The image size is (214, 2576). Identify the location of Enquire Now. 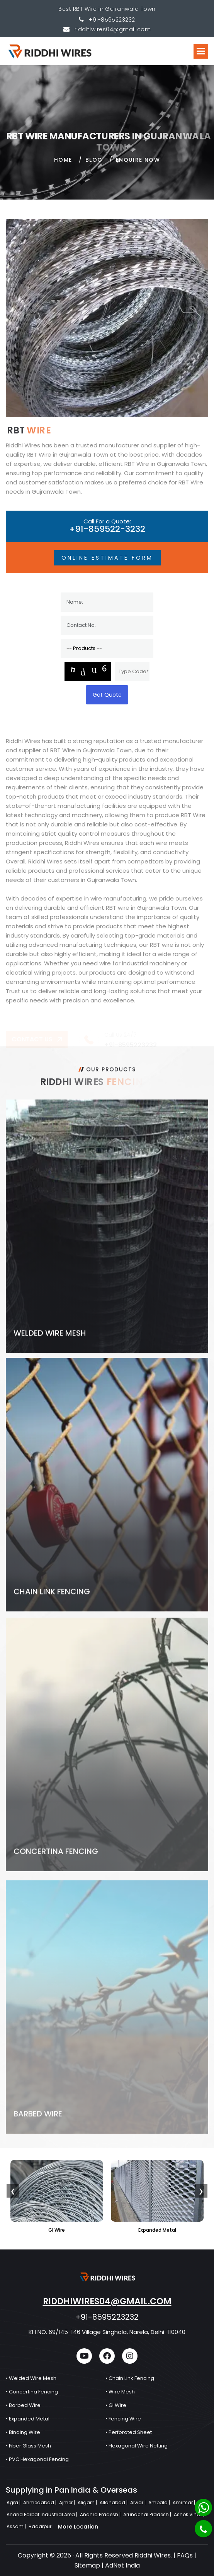
(138, 166).